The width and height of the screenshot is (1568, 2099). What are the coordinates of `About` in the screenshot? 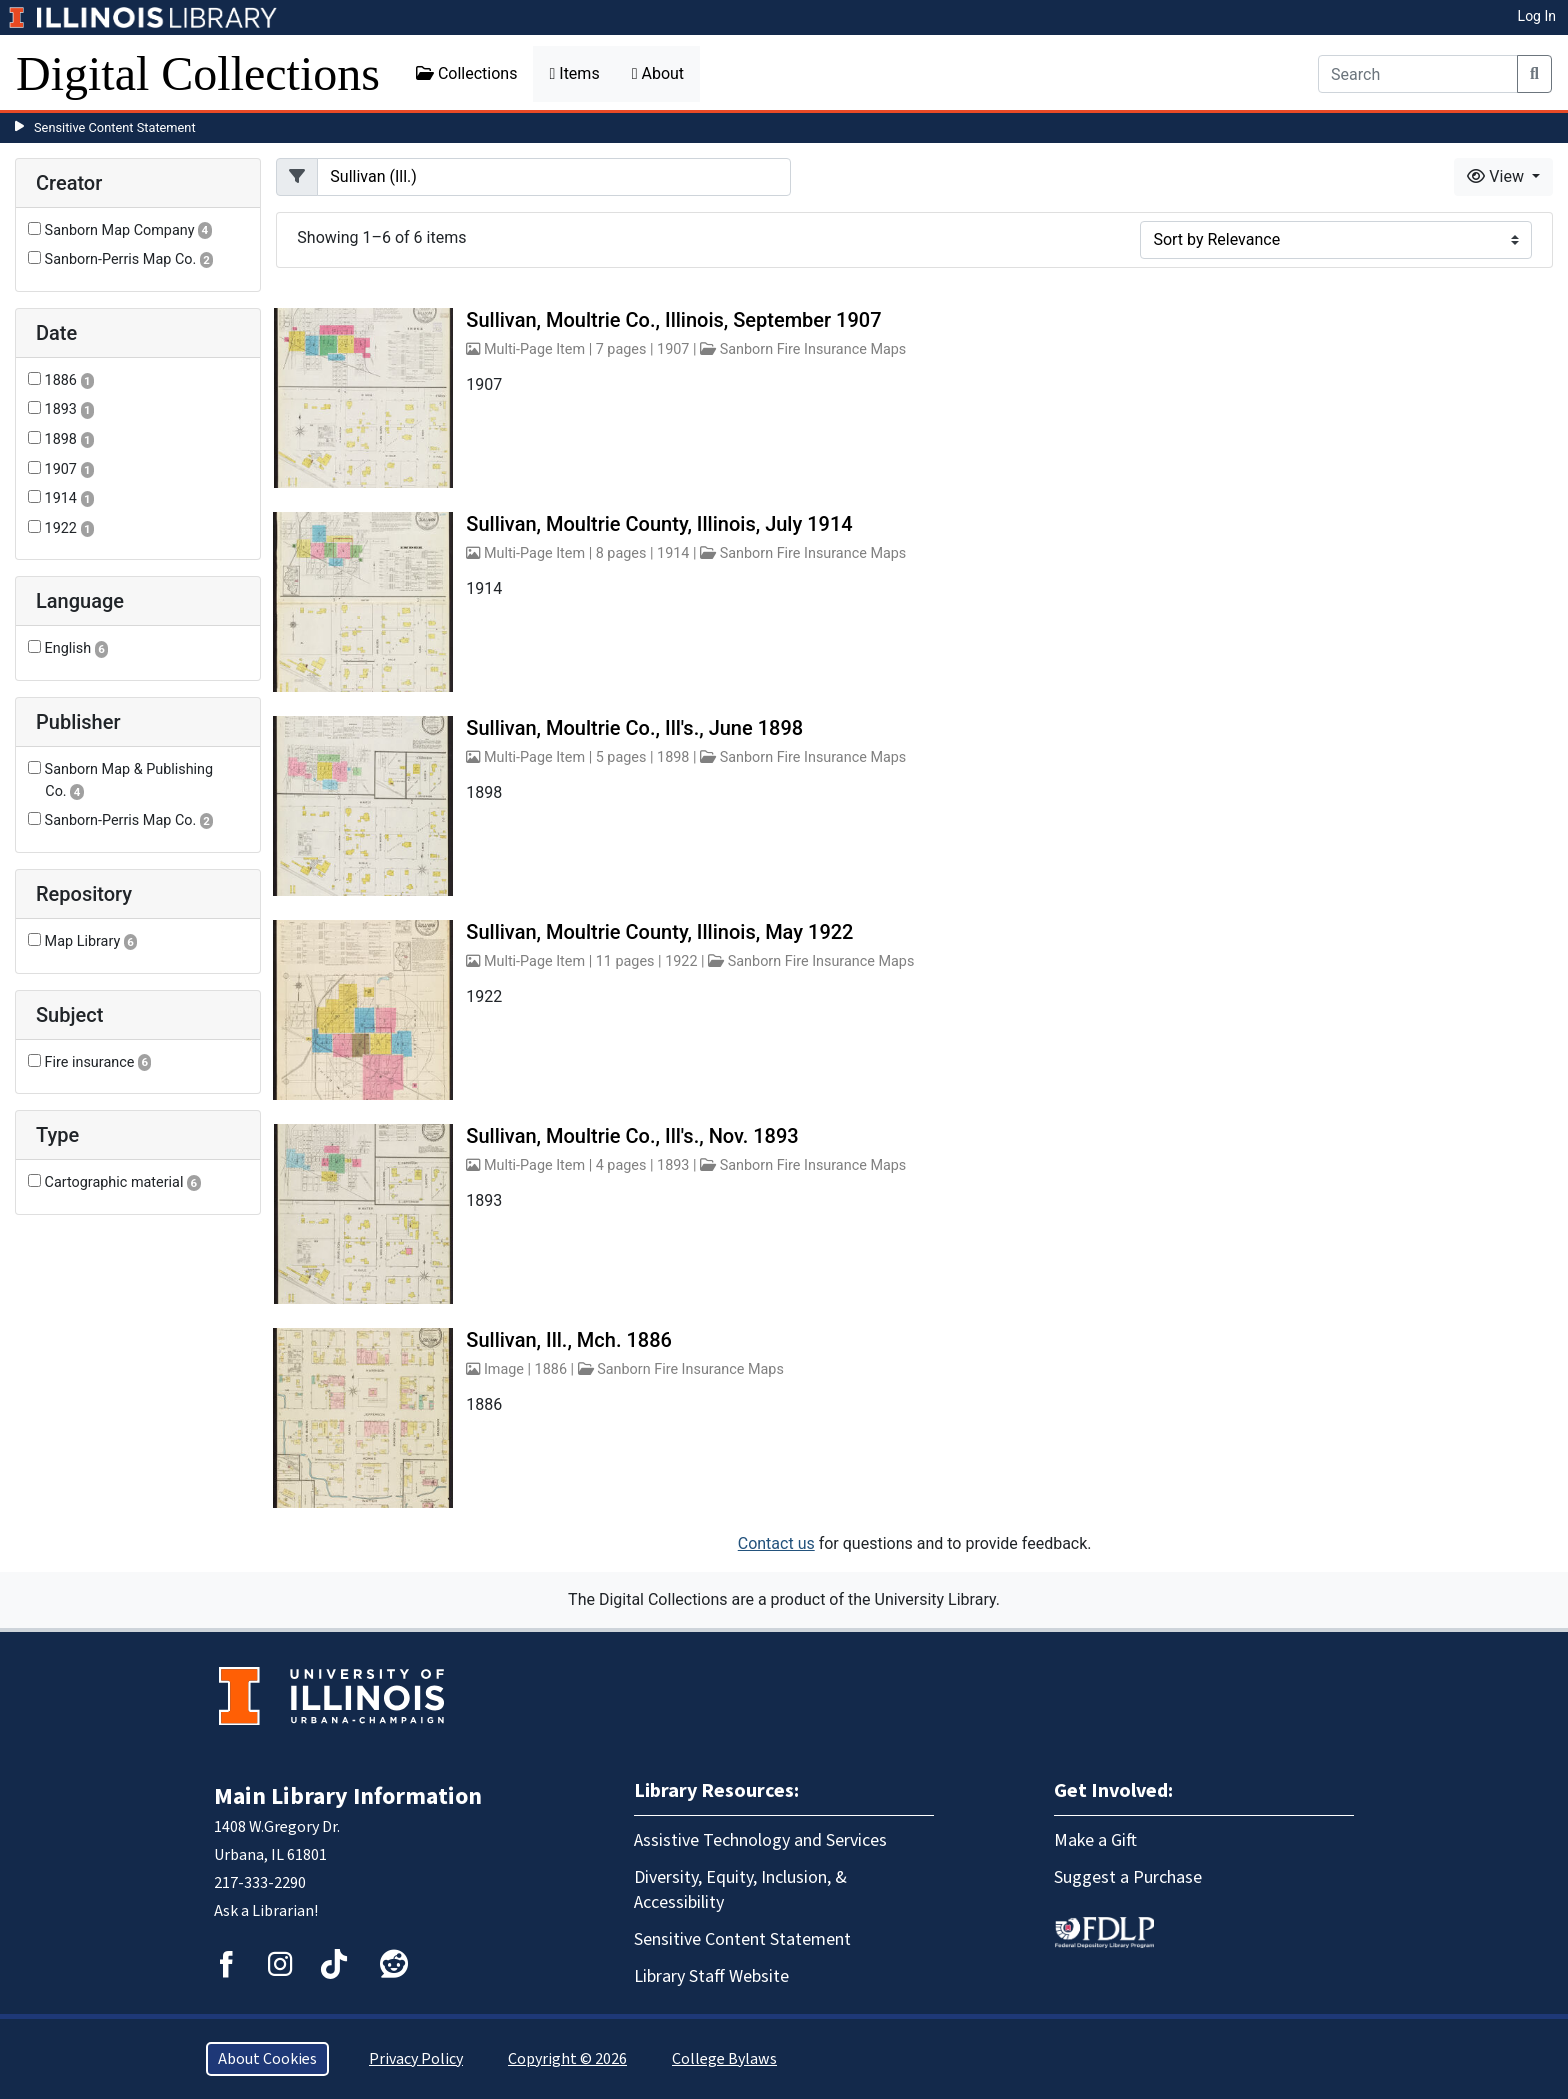 It's located at (658, 73).